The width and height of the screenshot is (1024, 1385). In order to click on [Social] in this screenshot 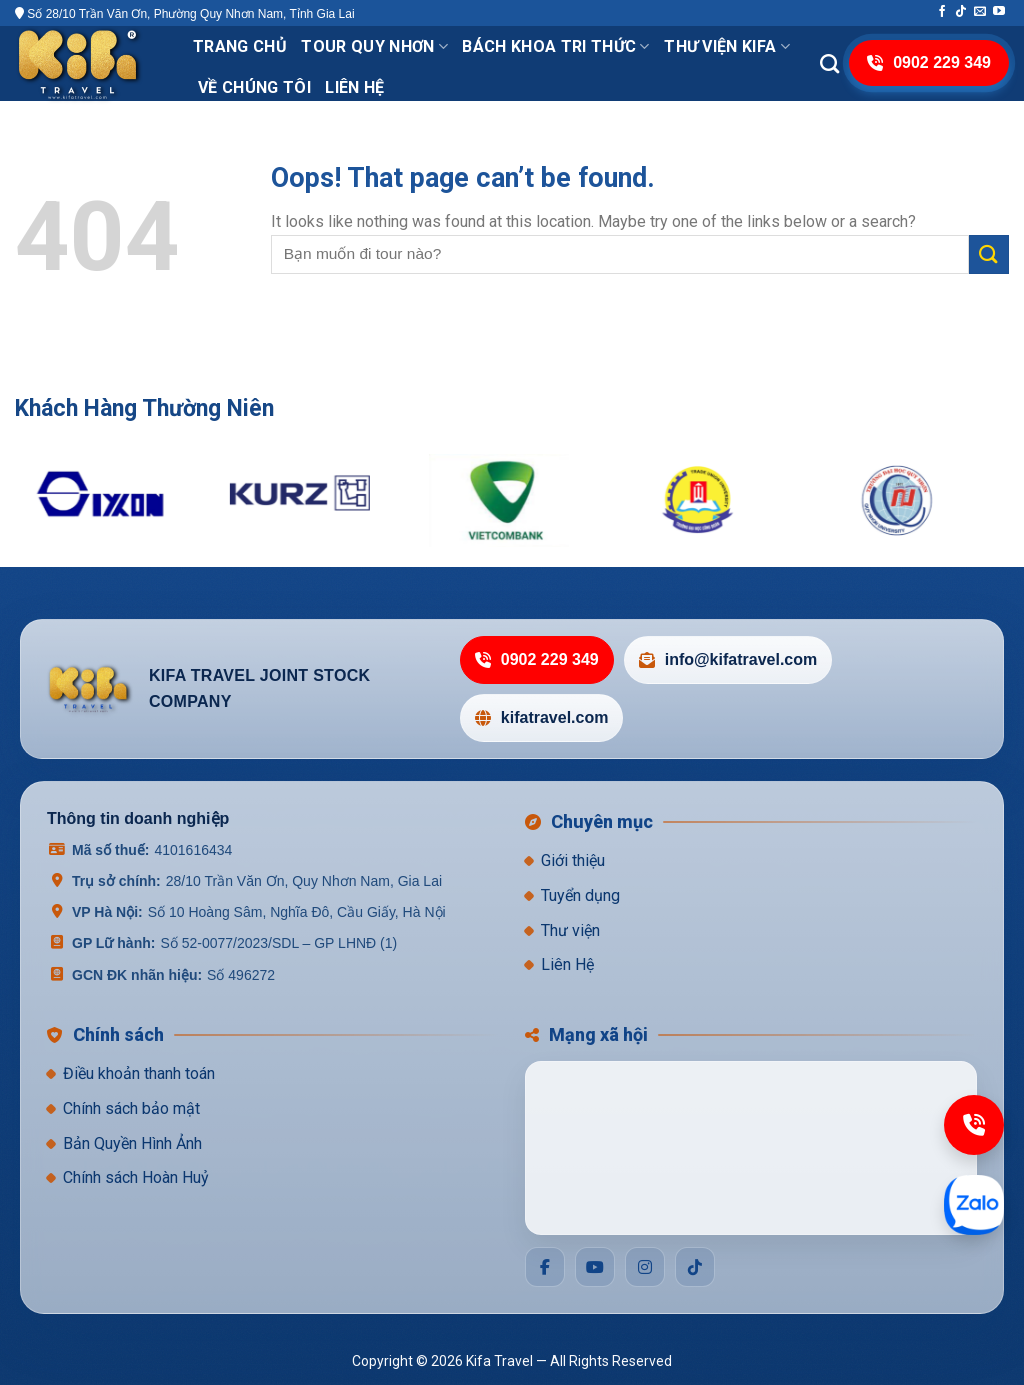, I will do `click(545, 1267)`.